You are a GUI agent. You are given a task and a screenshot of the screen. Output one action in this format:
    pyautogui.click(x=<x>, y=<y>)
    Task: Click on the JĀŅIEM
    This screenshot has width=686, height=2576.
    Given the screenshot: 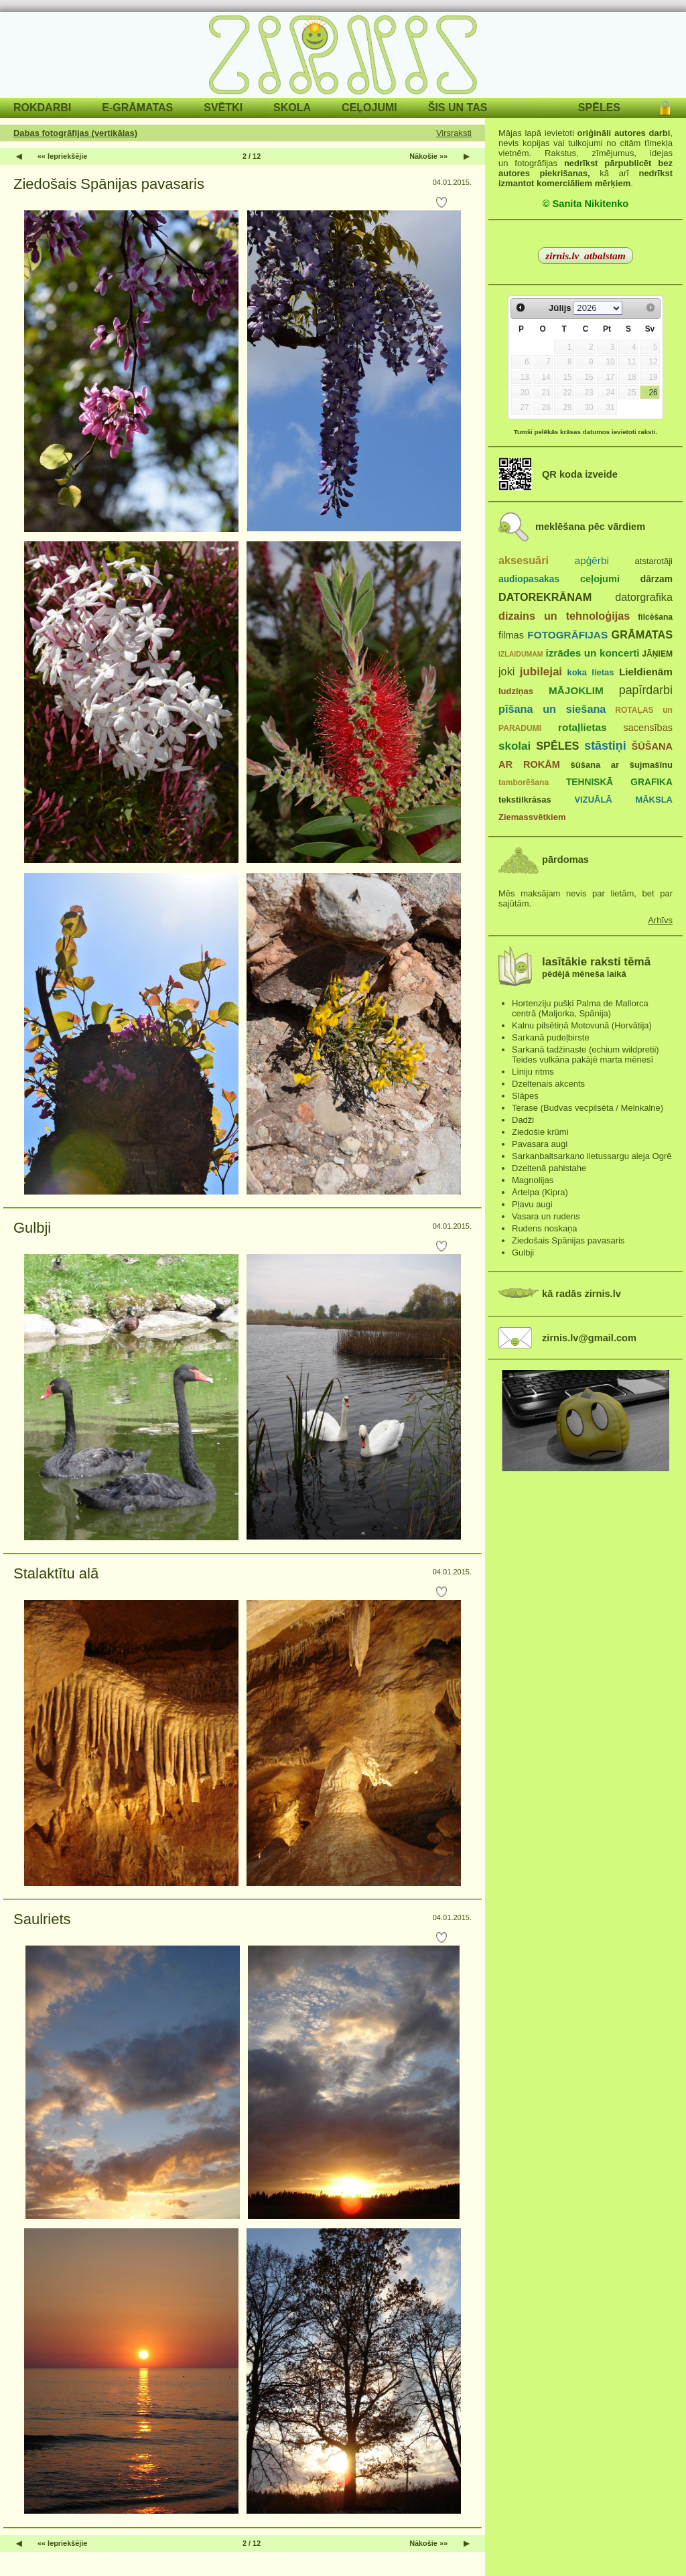 What is the action you would take?
    pyautogui.click(x=657, y=654)
    